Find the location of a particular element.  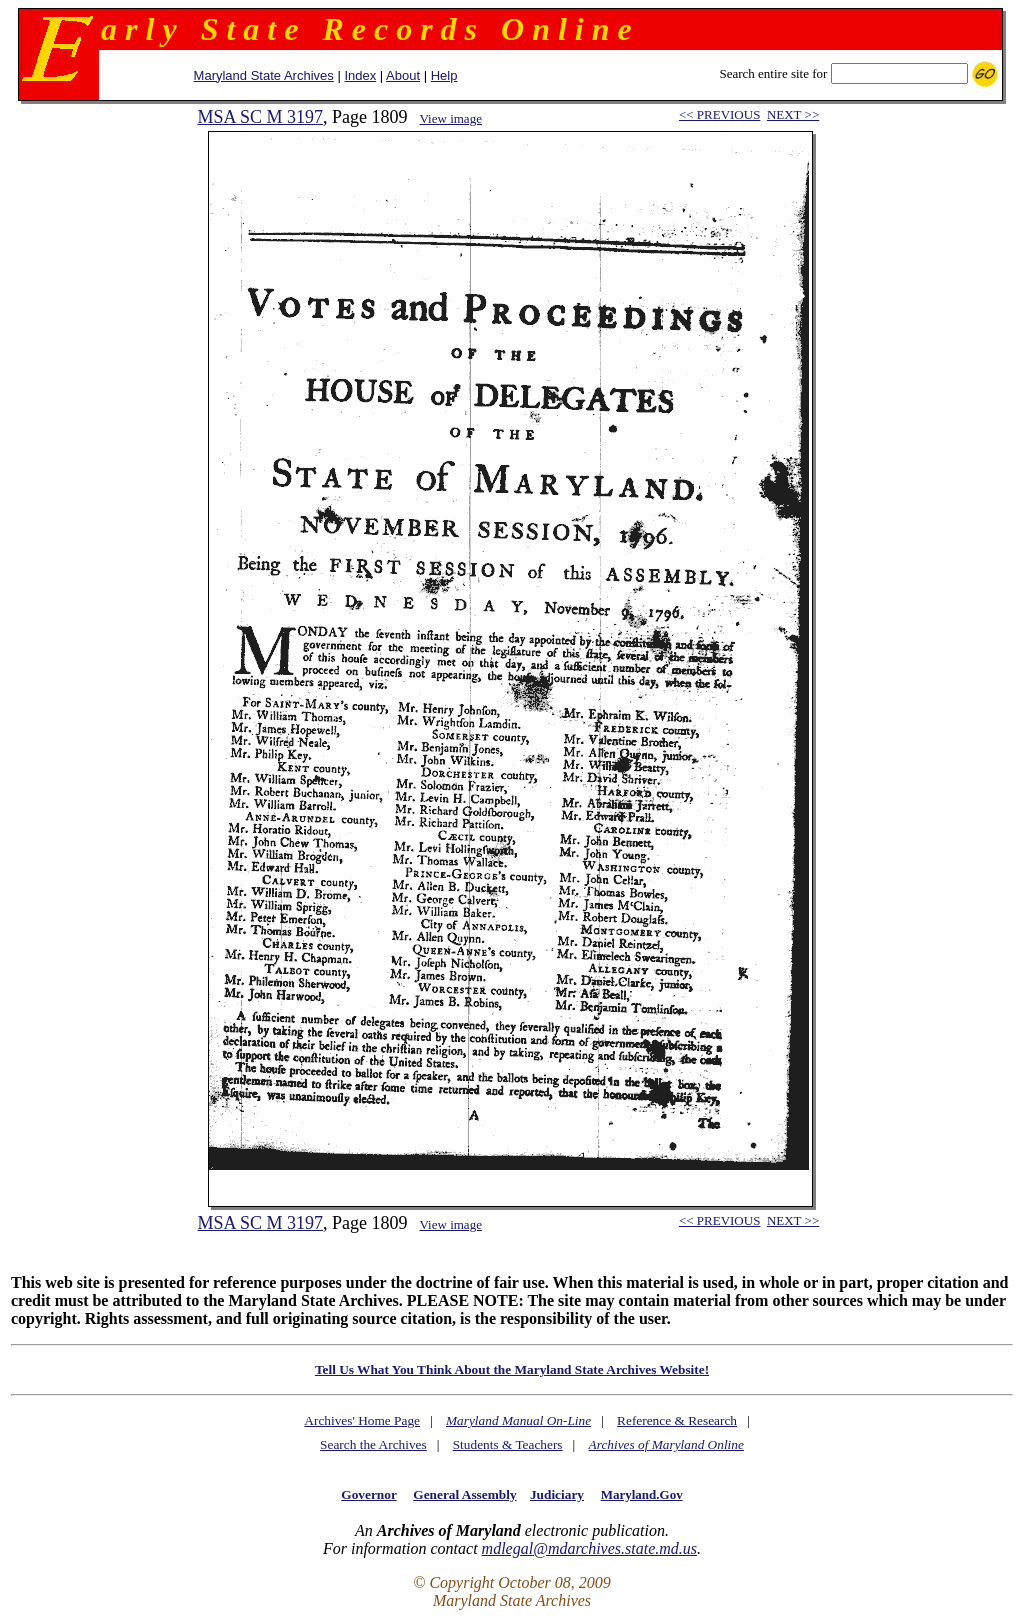

NEXT >> is located at coordinates (793, 114).